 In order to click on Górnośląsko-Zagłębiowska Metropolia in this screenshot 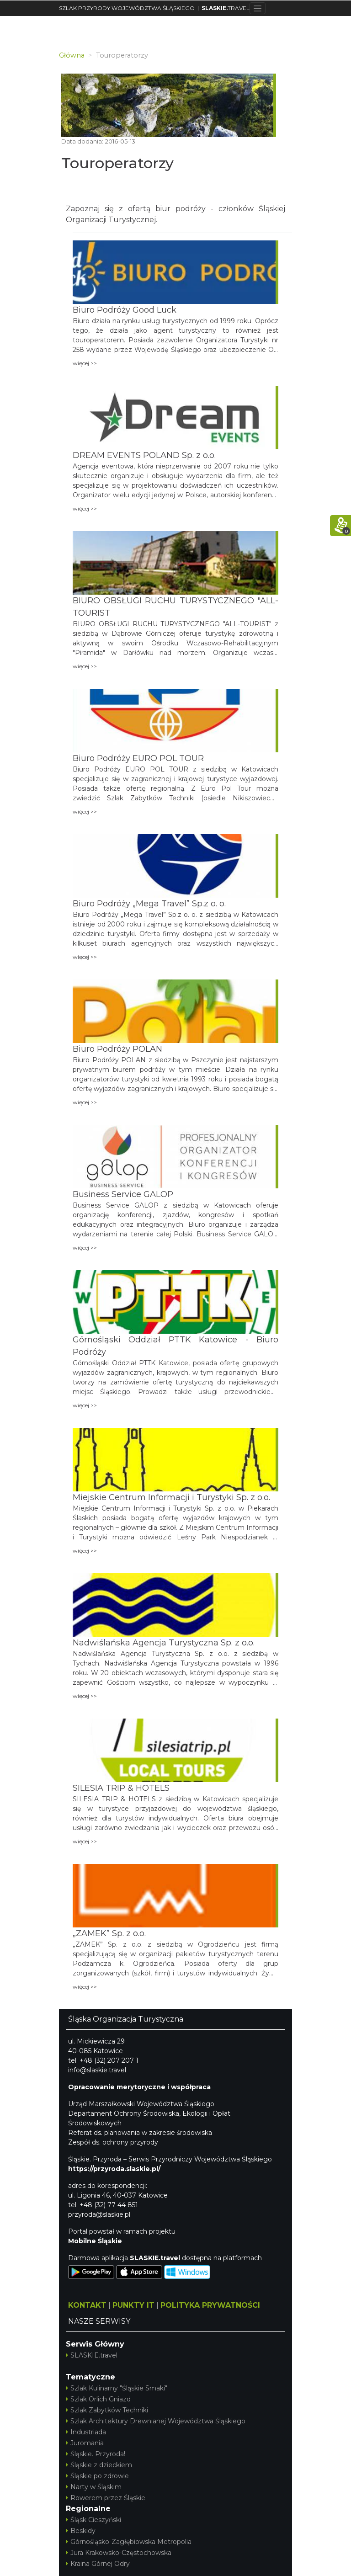, I will do `click(128, 2542)`.